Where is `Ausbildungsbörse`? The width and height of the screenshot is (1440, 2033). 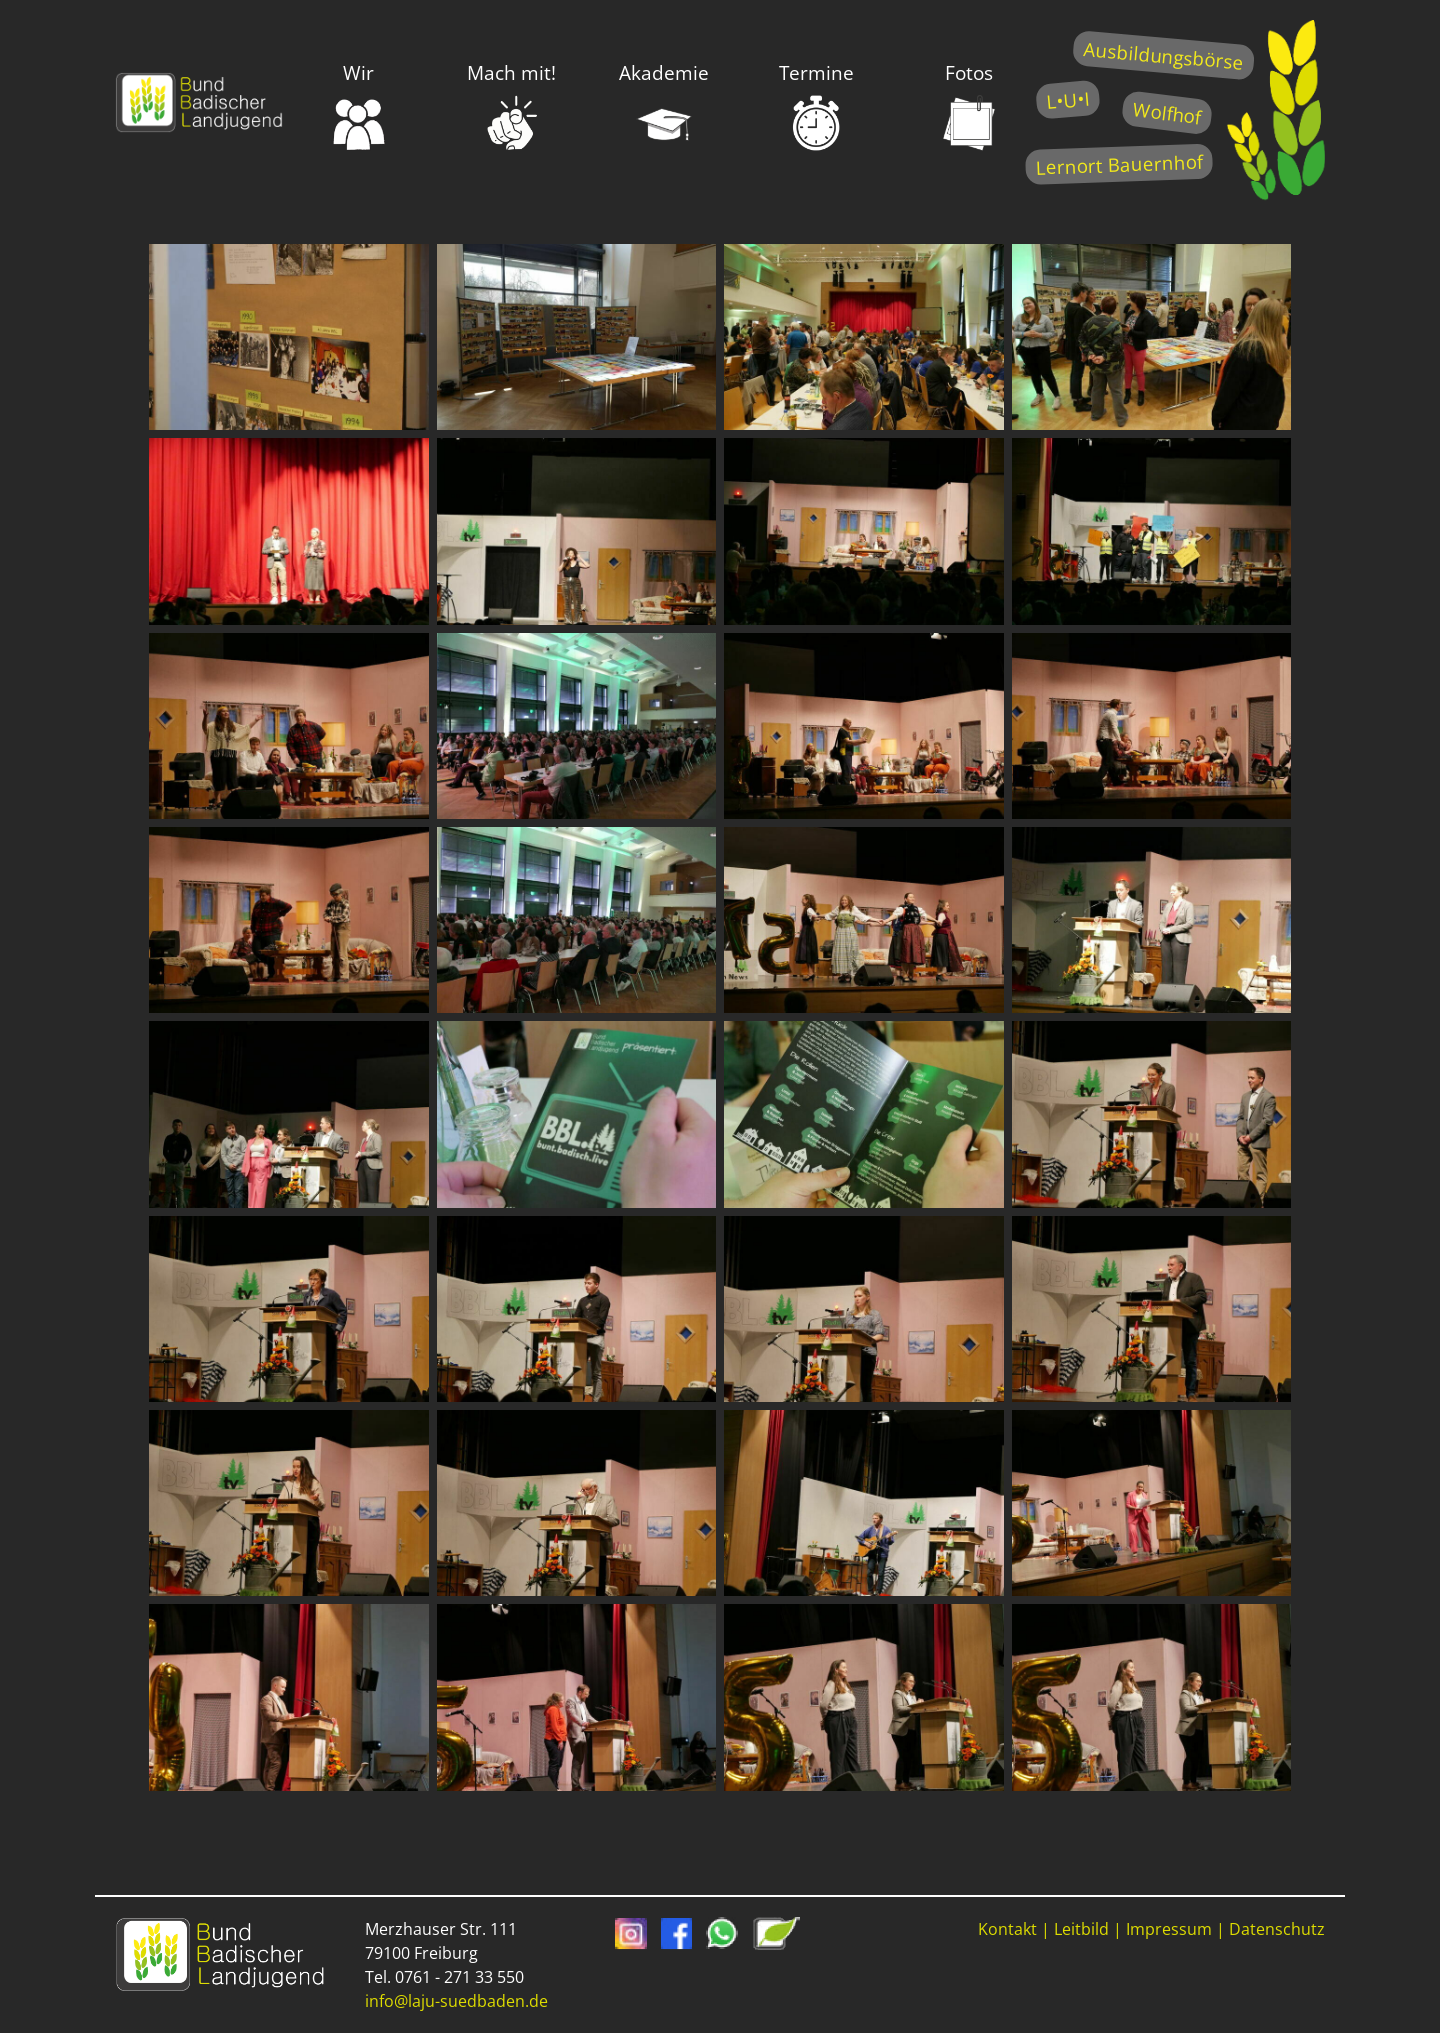
Ausbildungsbörse is located at coordinates (1163, 55).